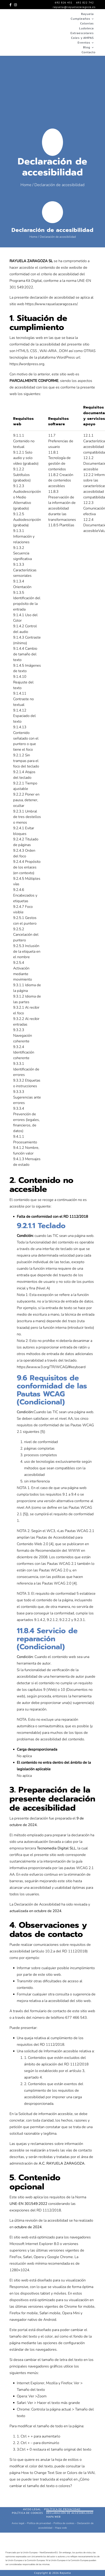 Image resolution: width=105 pixels, height=2576 pixels. I want to click on https://wordpress.org [link], so click(26, 363).